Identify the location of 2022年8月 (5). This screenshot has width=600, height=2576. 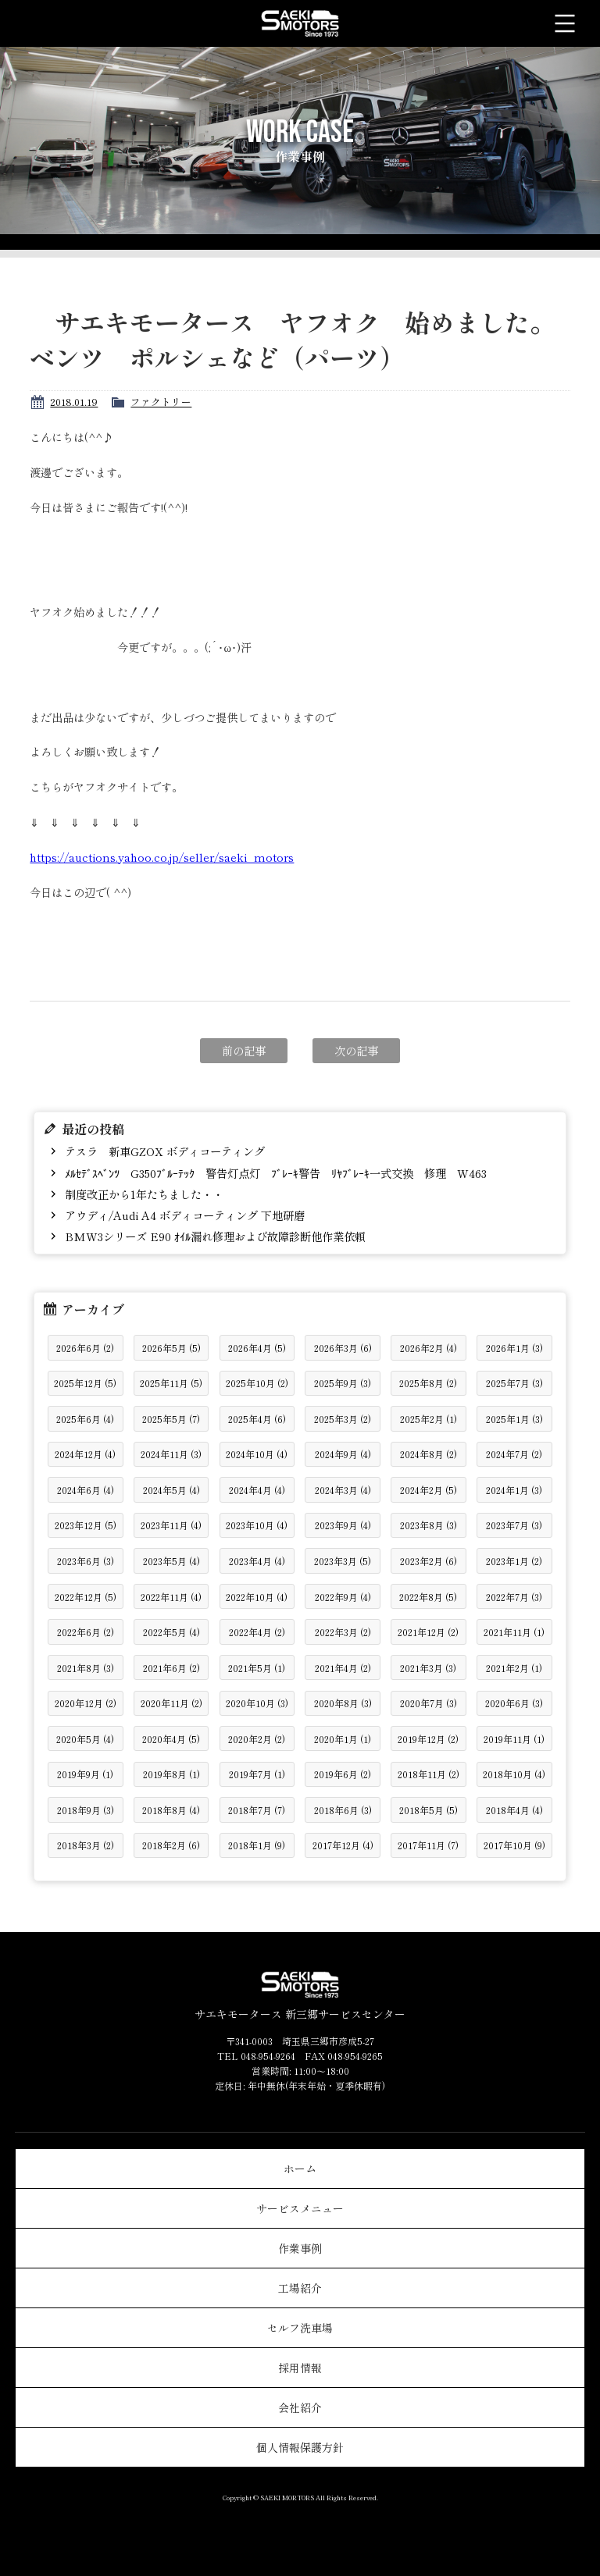
(428, 1596).